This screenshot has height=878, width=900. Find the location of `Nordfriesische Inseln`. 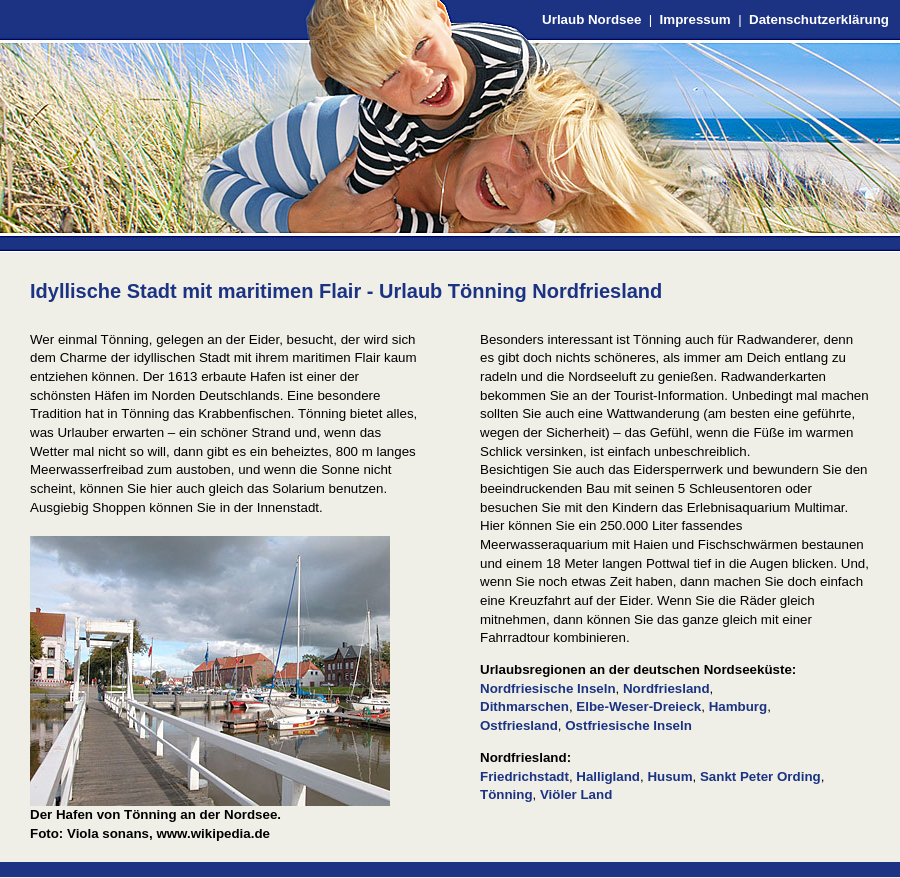

Nordfriesische Inseln is located at coordinates (548, 688).